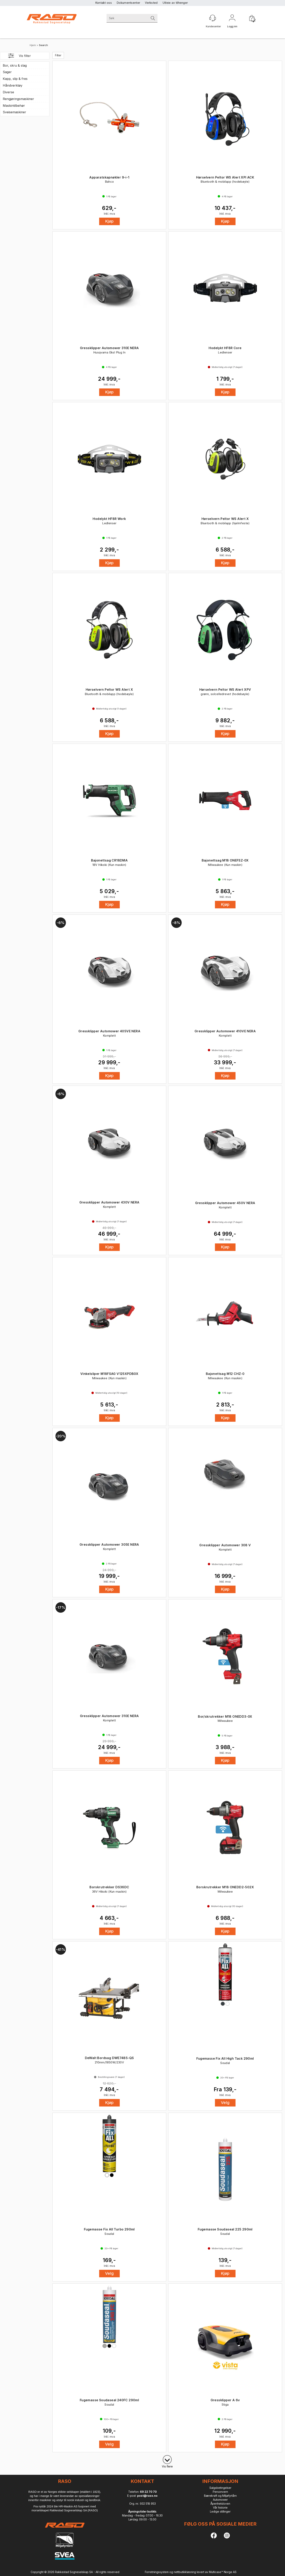 This screenshot has width=285, height=2576. Describe the element at coordinates (220, 2511) in the screenshot. I see `Ledige stillinger` at that location.